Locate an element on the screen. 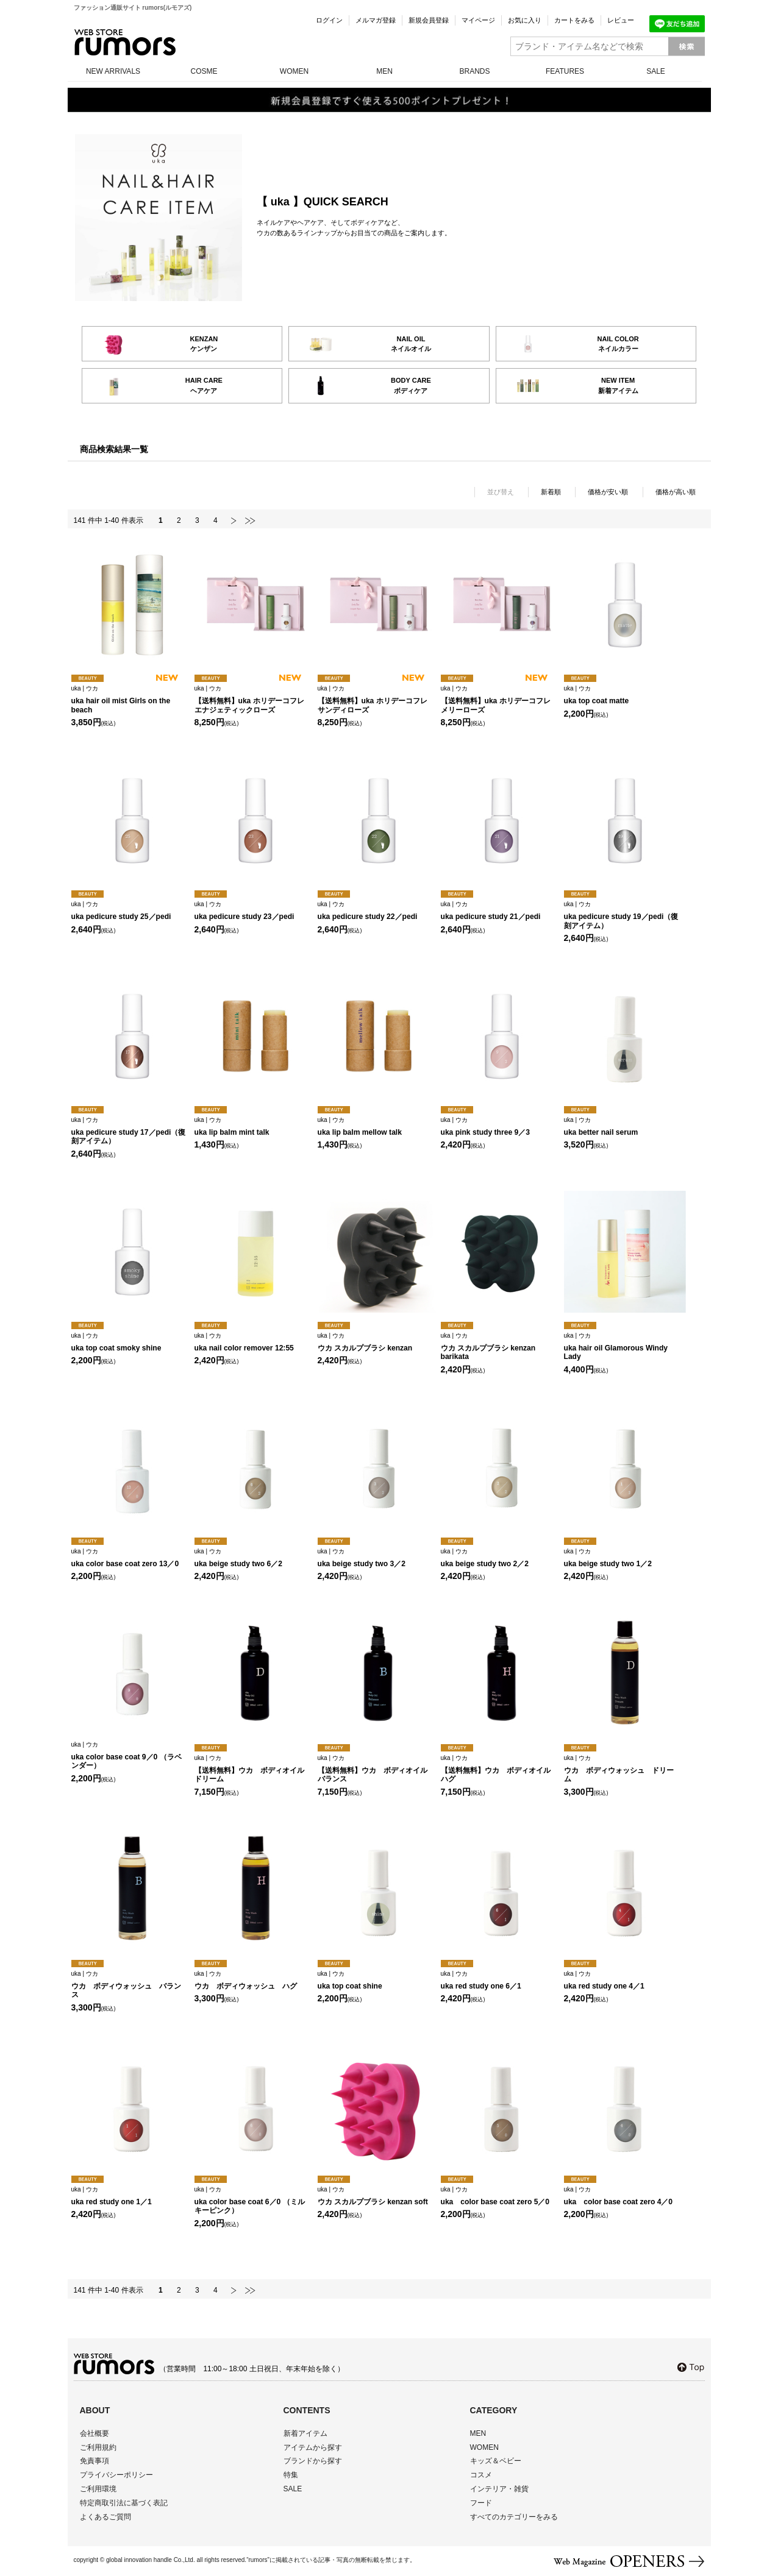 The width and height of the screenshot is (778, 2576). WOMEN is located at coordinates (294, 71).